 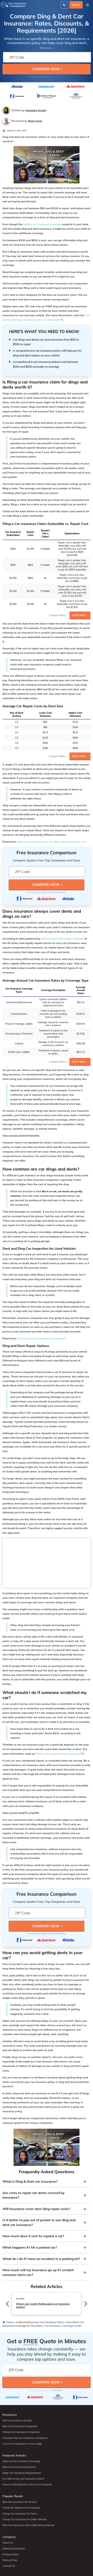 I want to click on Best Car Insurance Companies, so click(x=19, y=2426).